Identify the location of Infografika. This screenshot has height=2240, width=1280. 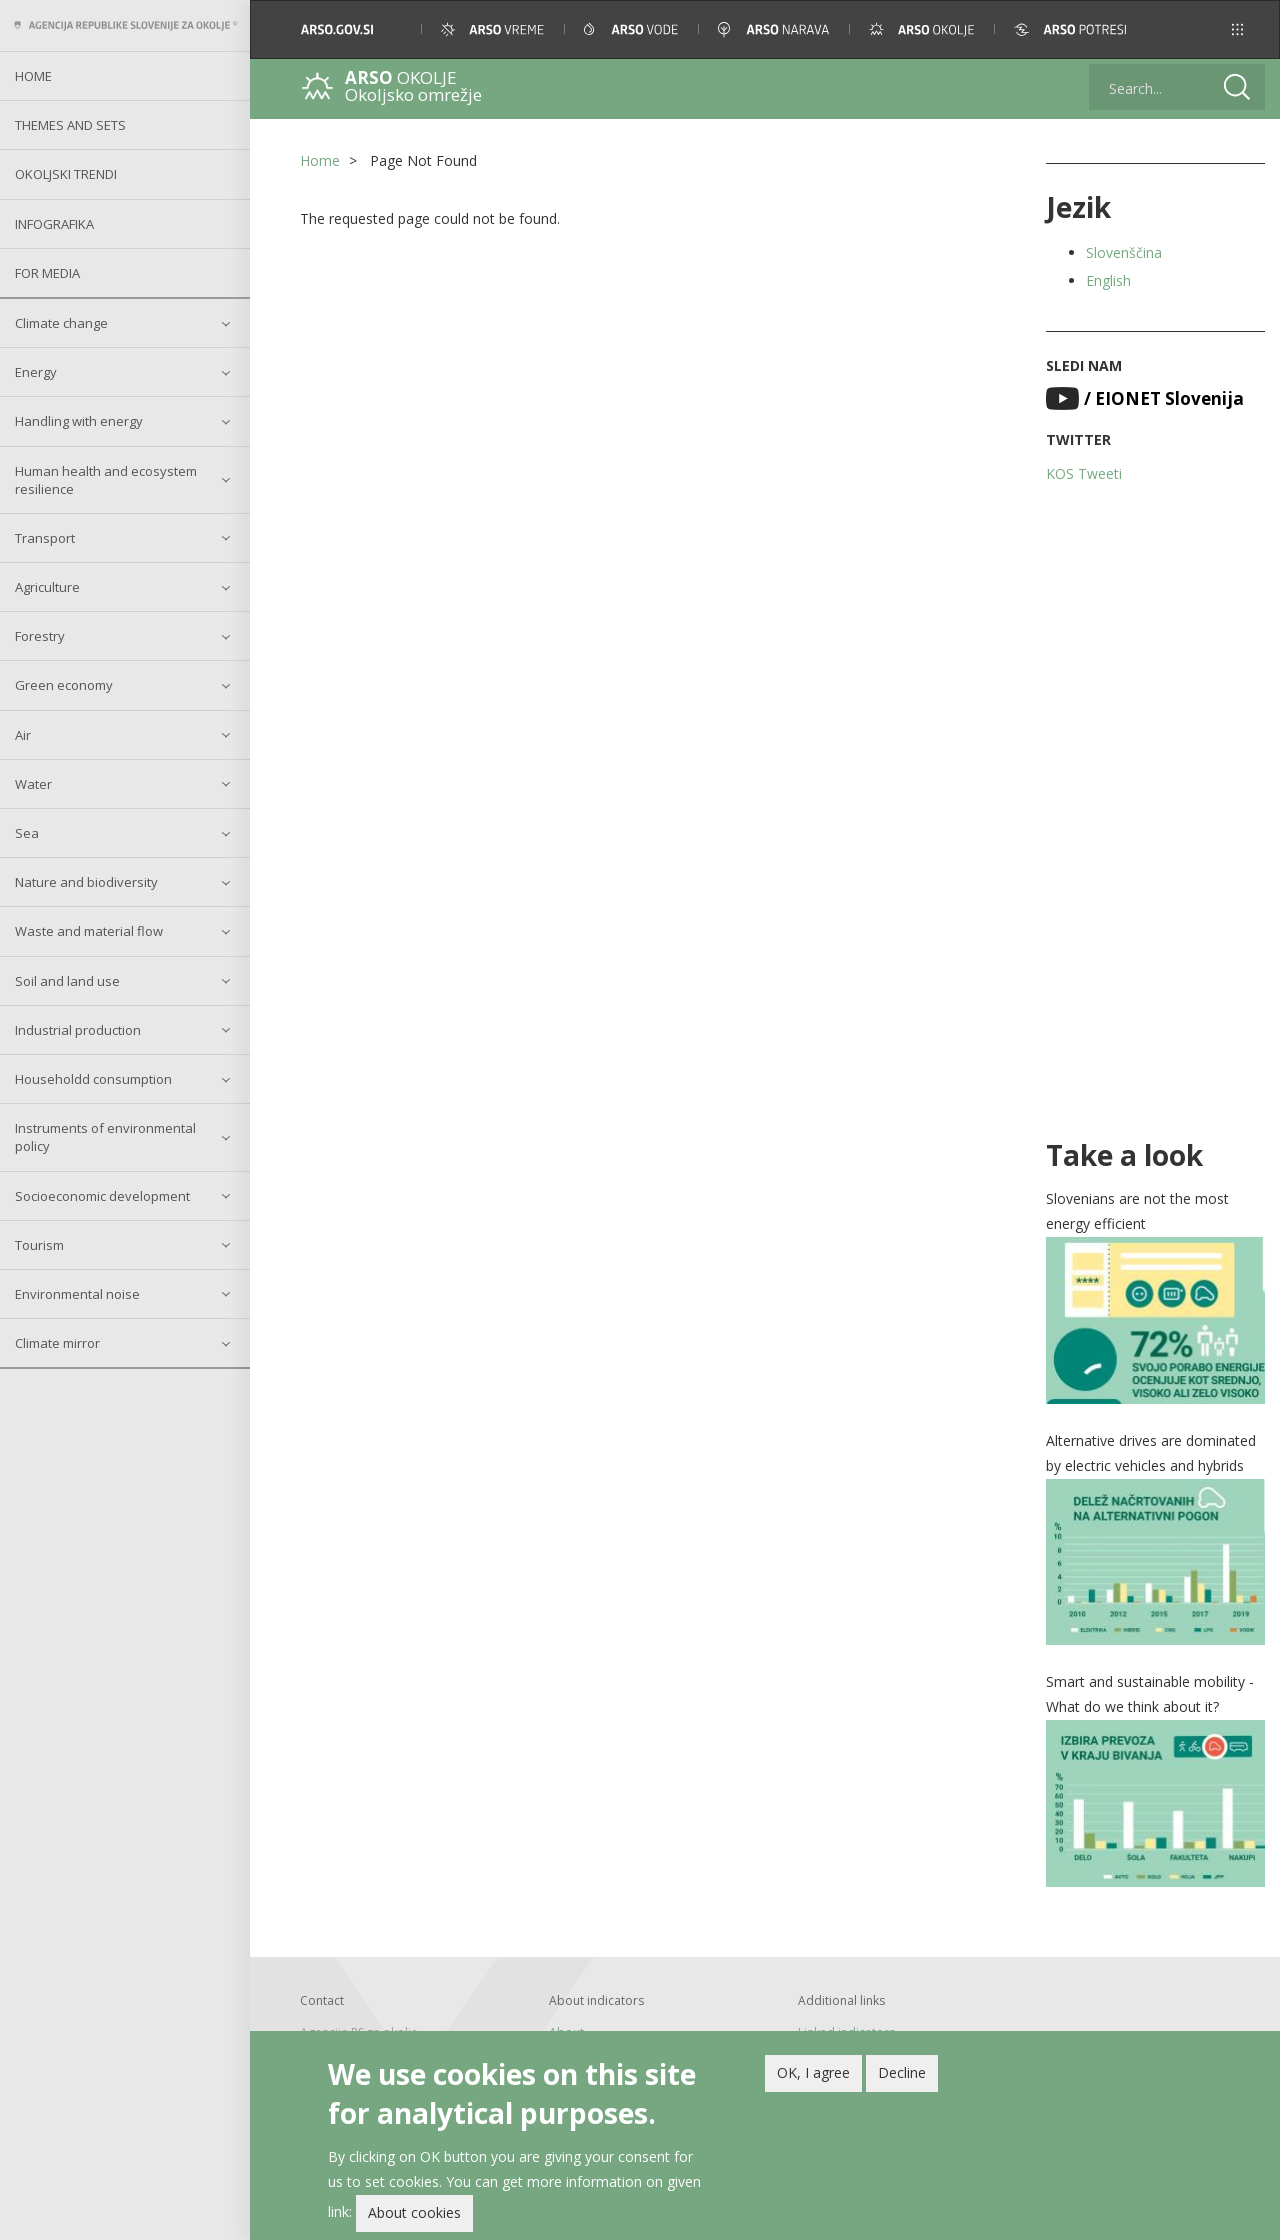
(54, 224).